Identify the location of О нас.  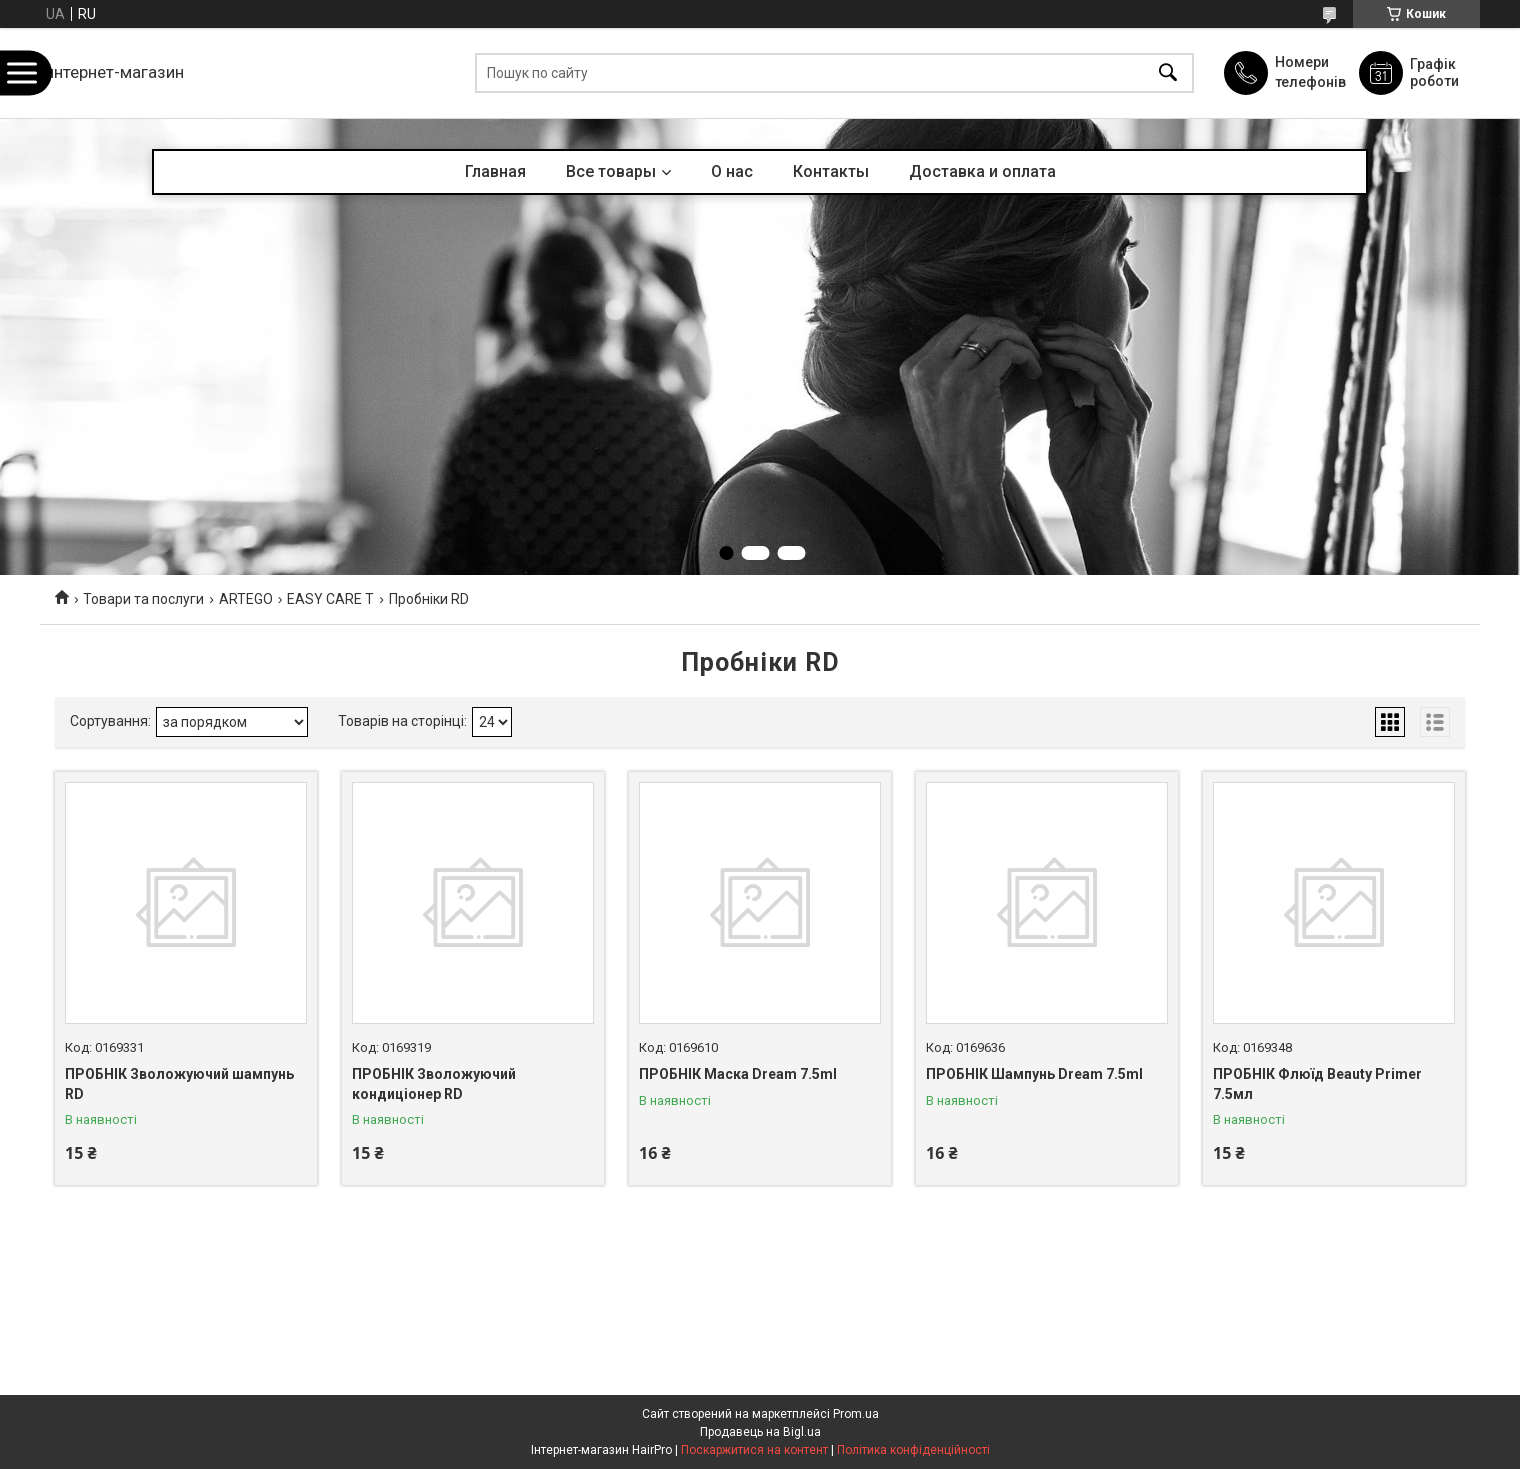
(732, 171).